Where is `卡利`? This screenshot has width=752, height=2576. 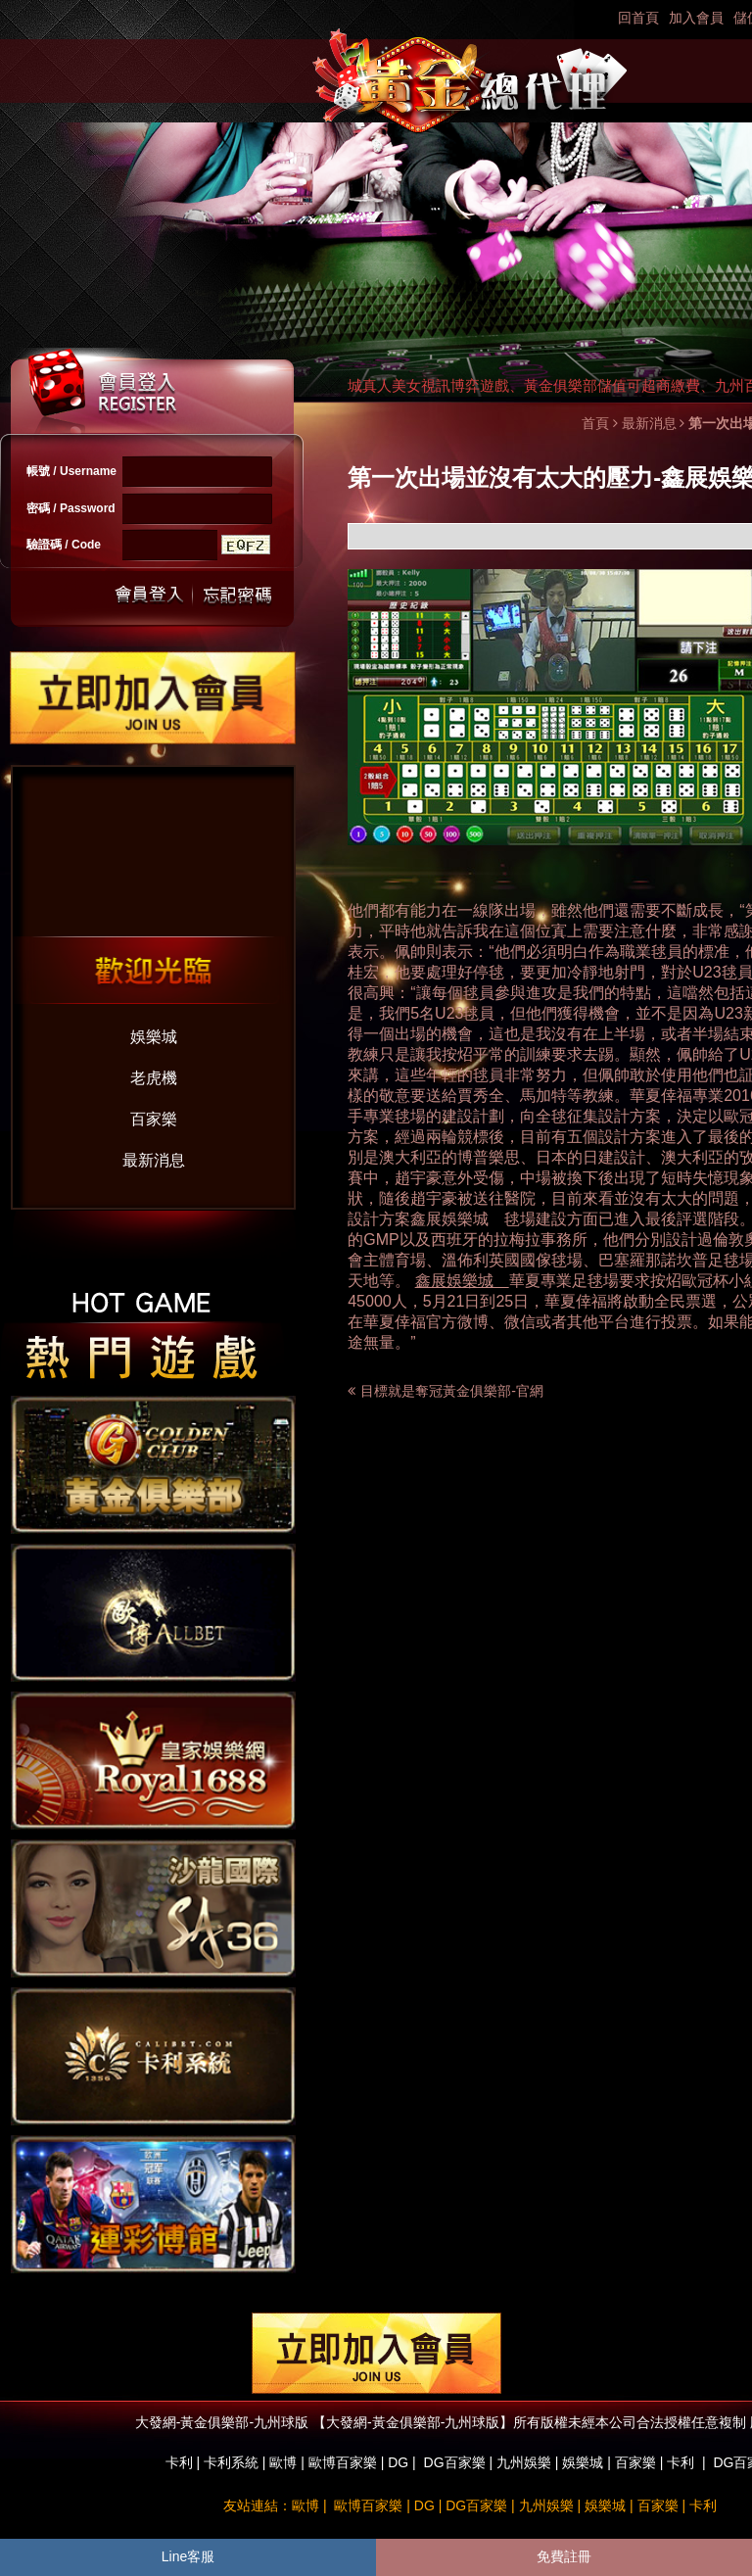 卡利 is located at coordinates (179, 2462).